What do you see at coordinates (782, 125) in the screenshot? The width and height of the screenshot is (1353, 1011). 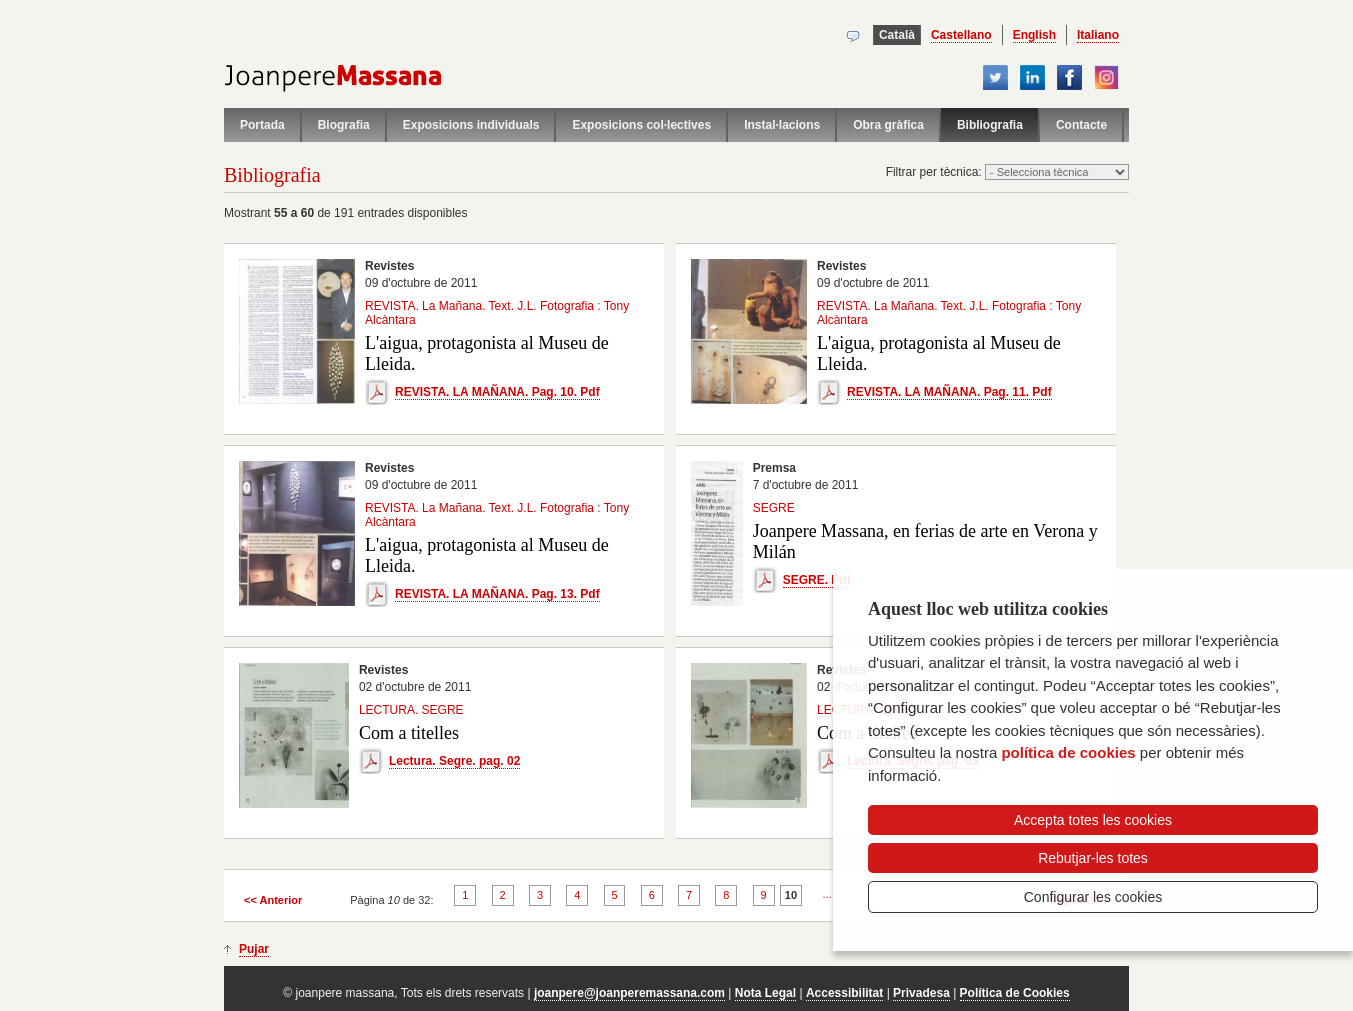 I see `Instal·lacions` at bounding box center [782, 125].